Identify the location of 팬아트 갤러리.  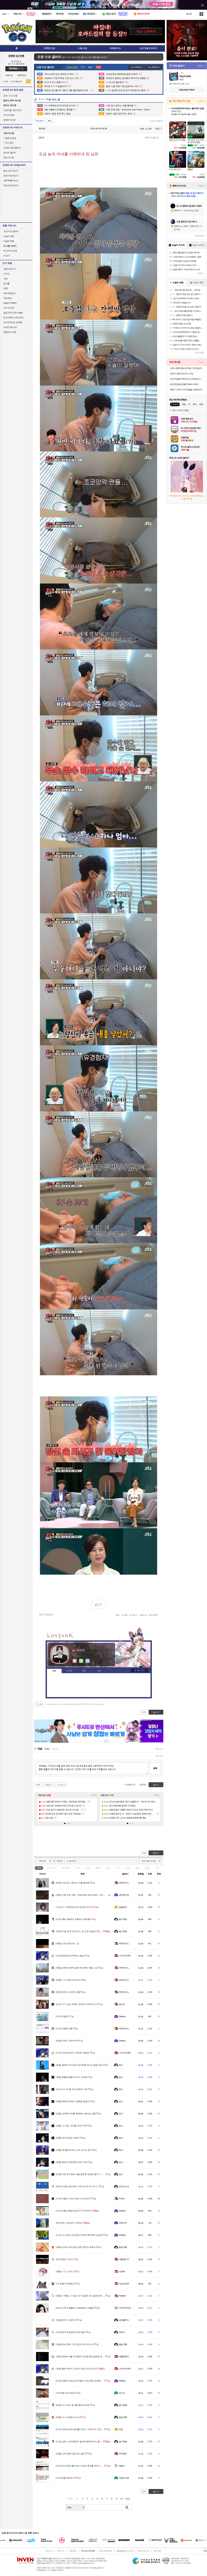
(9, 153).